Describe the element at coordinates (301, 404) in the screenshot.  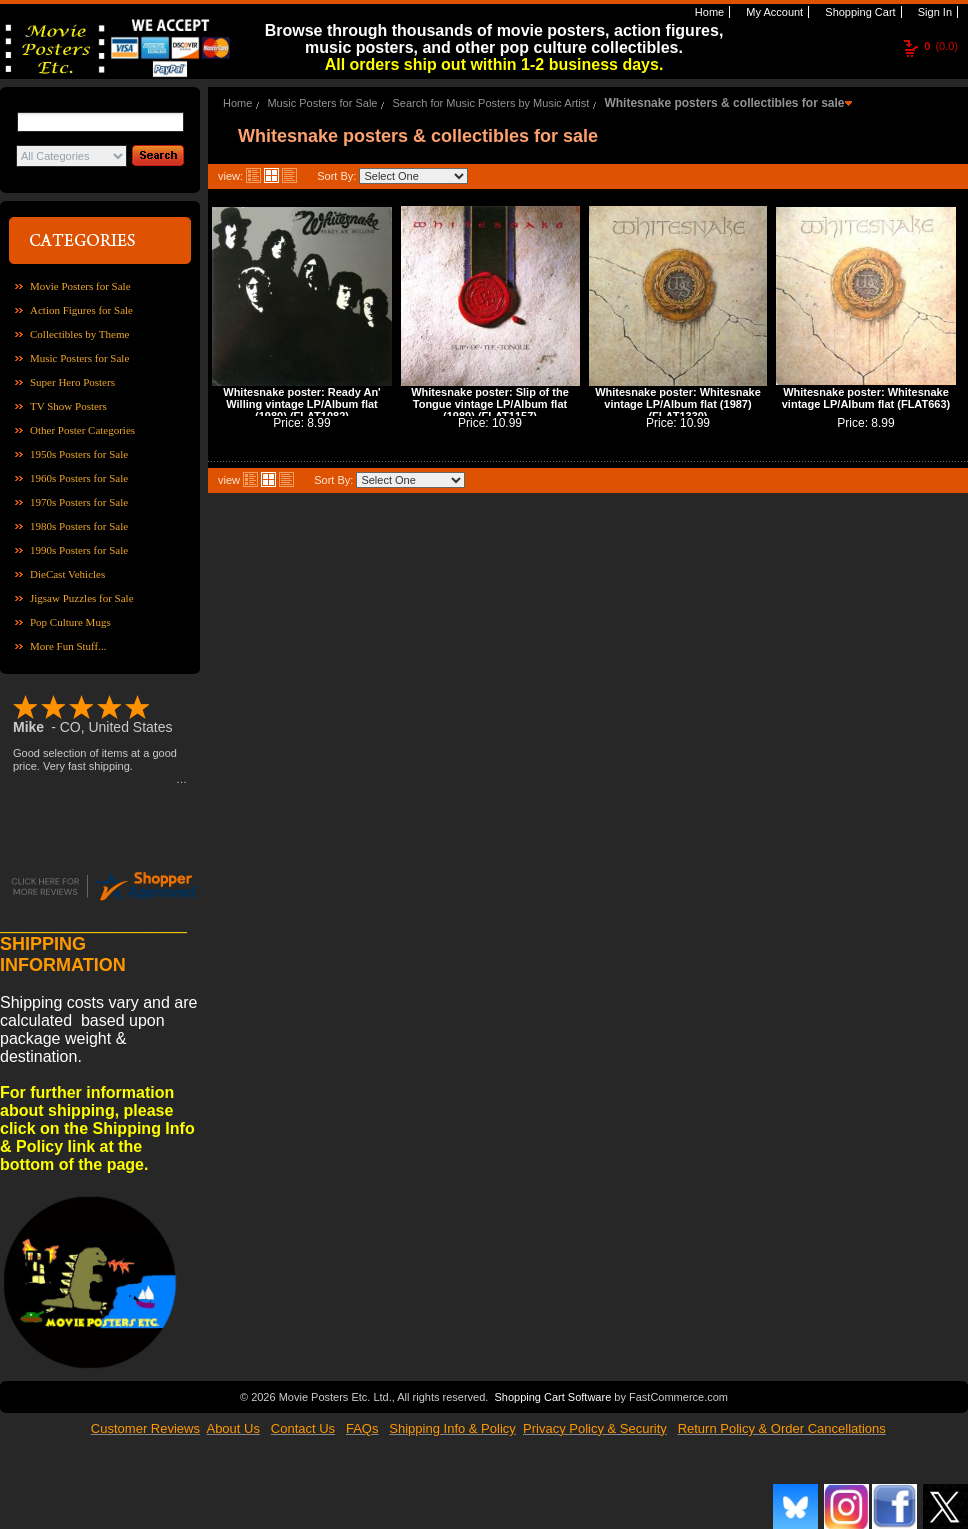
I see `Whitesnake poster: Ready An' Willing vintage LP/Album flat (1980) (FLAT1082)` at that location.